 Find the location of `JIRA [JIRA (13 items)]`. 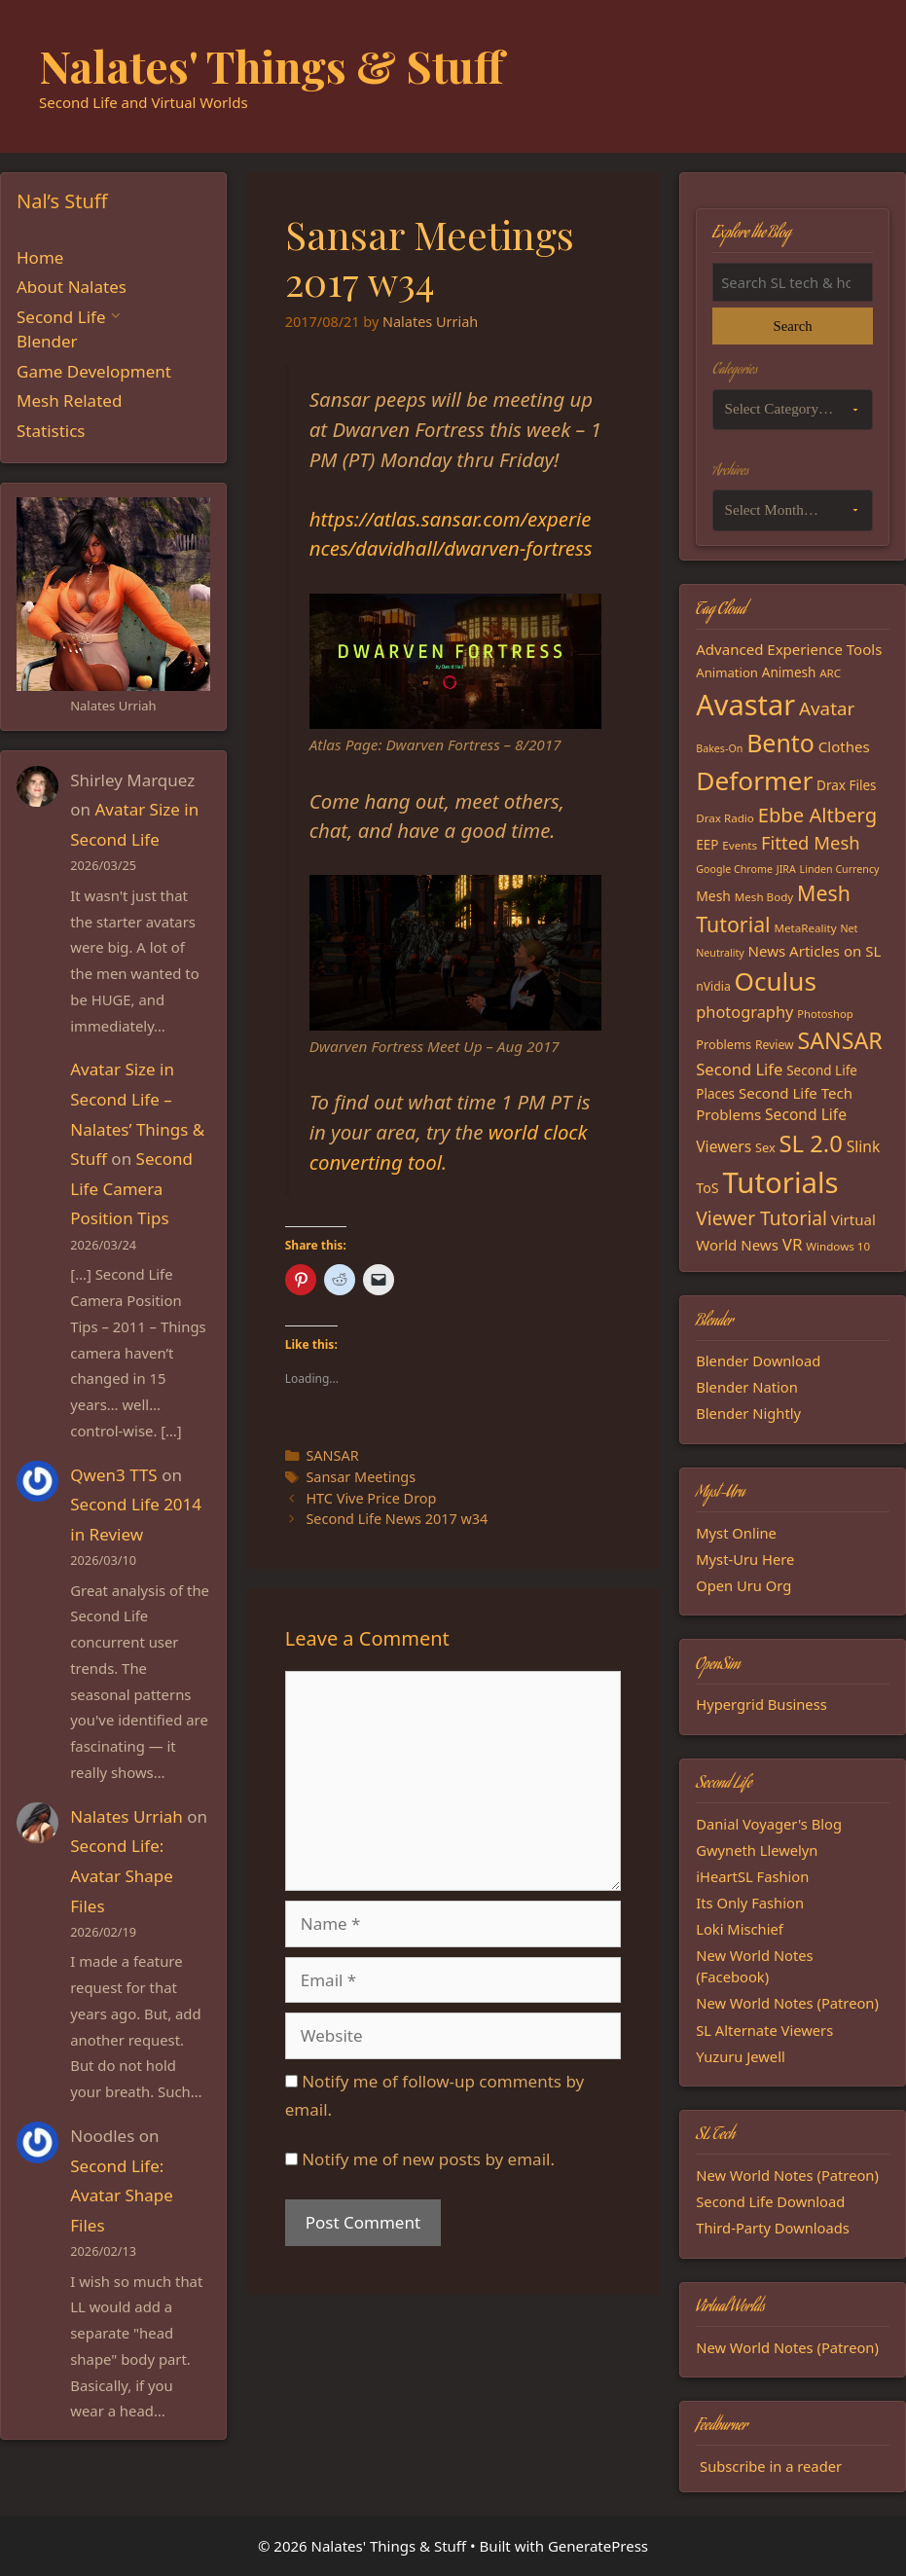

JIRA [JIRA (13 items)] is located at coordinates (786, 869).